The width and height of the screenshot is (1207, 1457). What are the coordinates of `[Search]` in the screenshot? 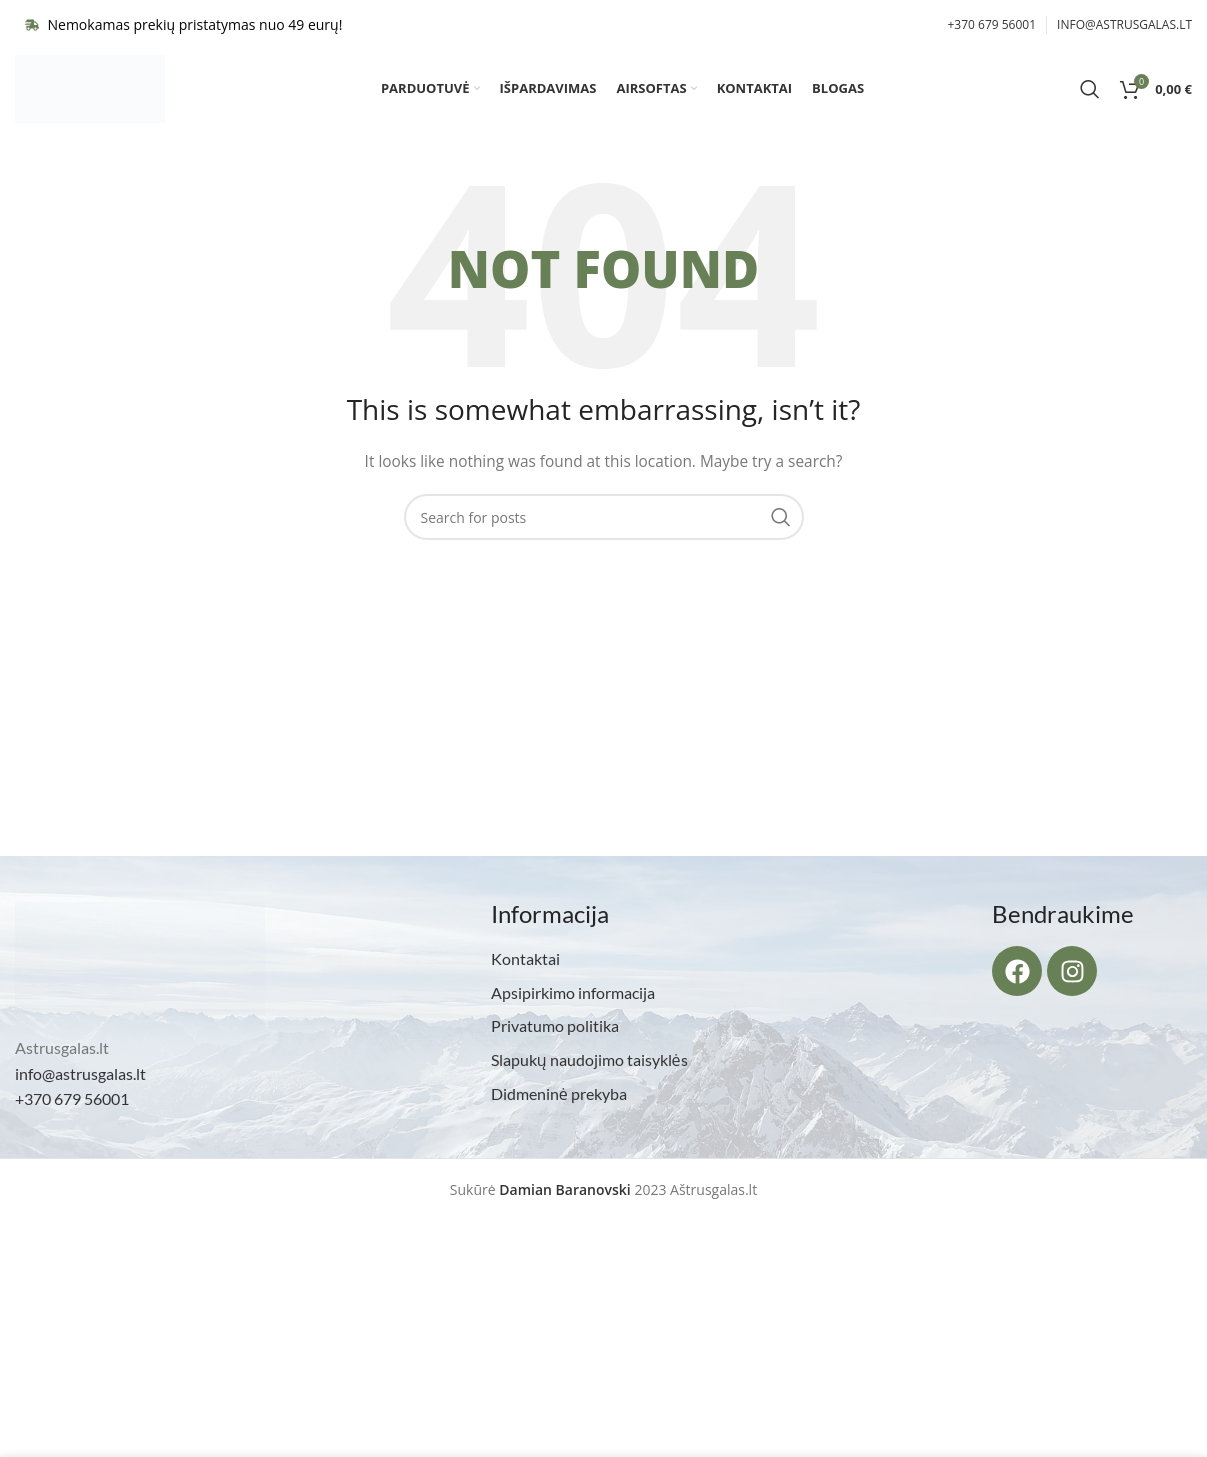 It's located at (1090, 95).